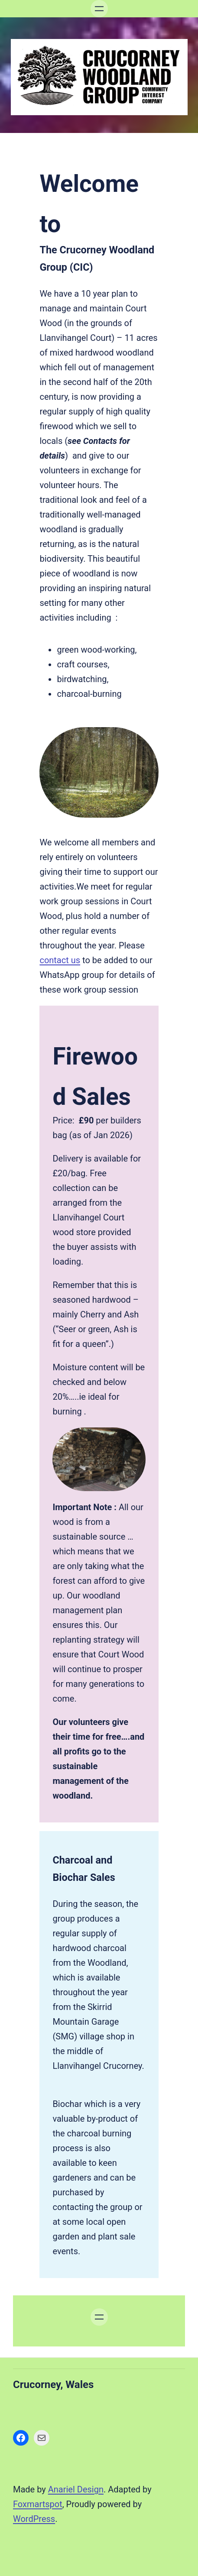 This screenshot has height=2576, width=198. I want to click on Crucorney, Wales, so click(53, 2385).